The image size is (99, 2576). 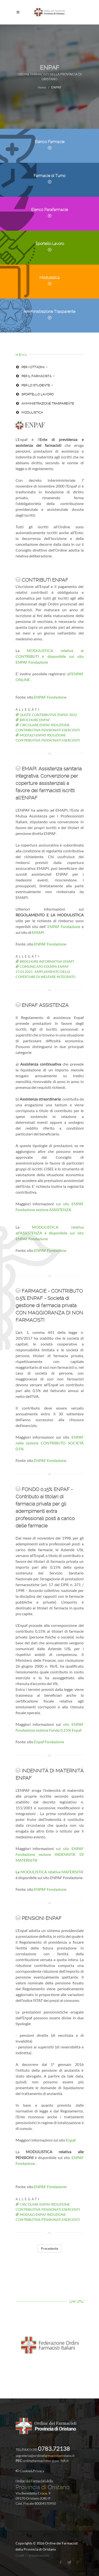 I want to click on EMAPI, so click(x=38, y=932).